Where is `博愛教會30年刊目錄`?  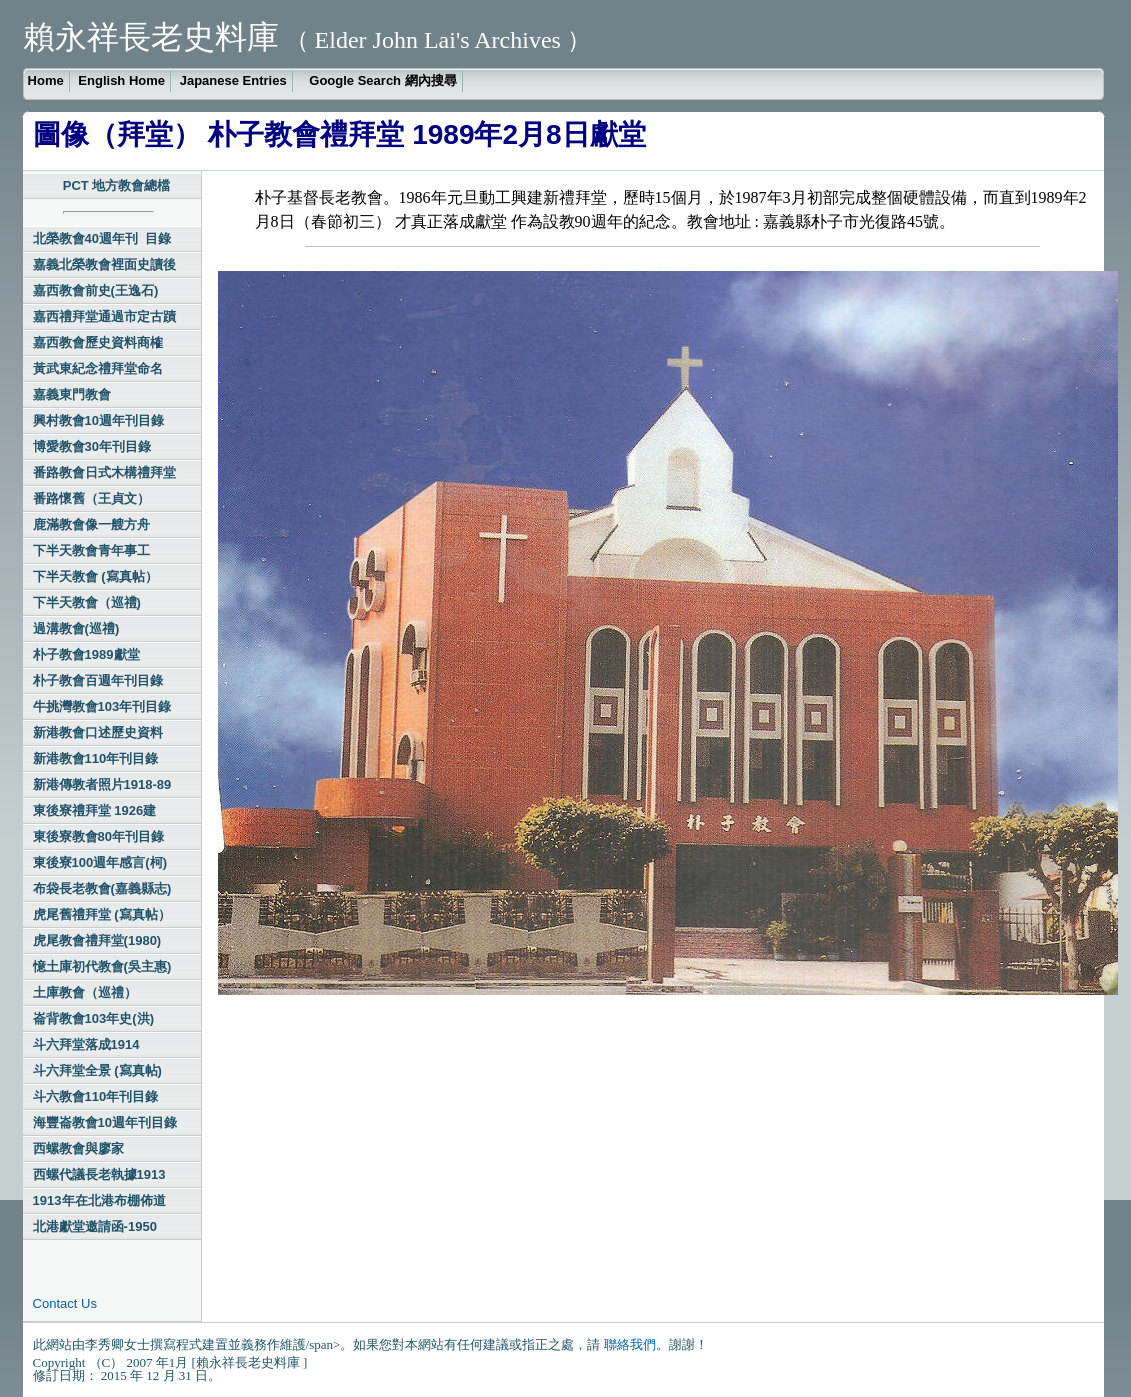
博愛教會30年刊目錄 is located at coordinates (92, 446).